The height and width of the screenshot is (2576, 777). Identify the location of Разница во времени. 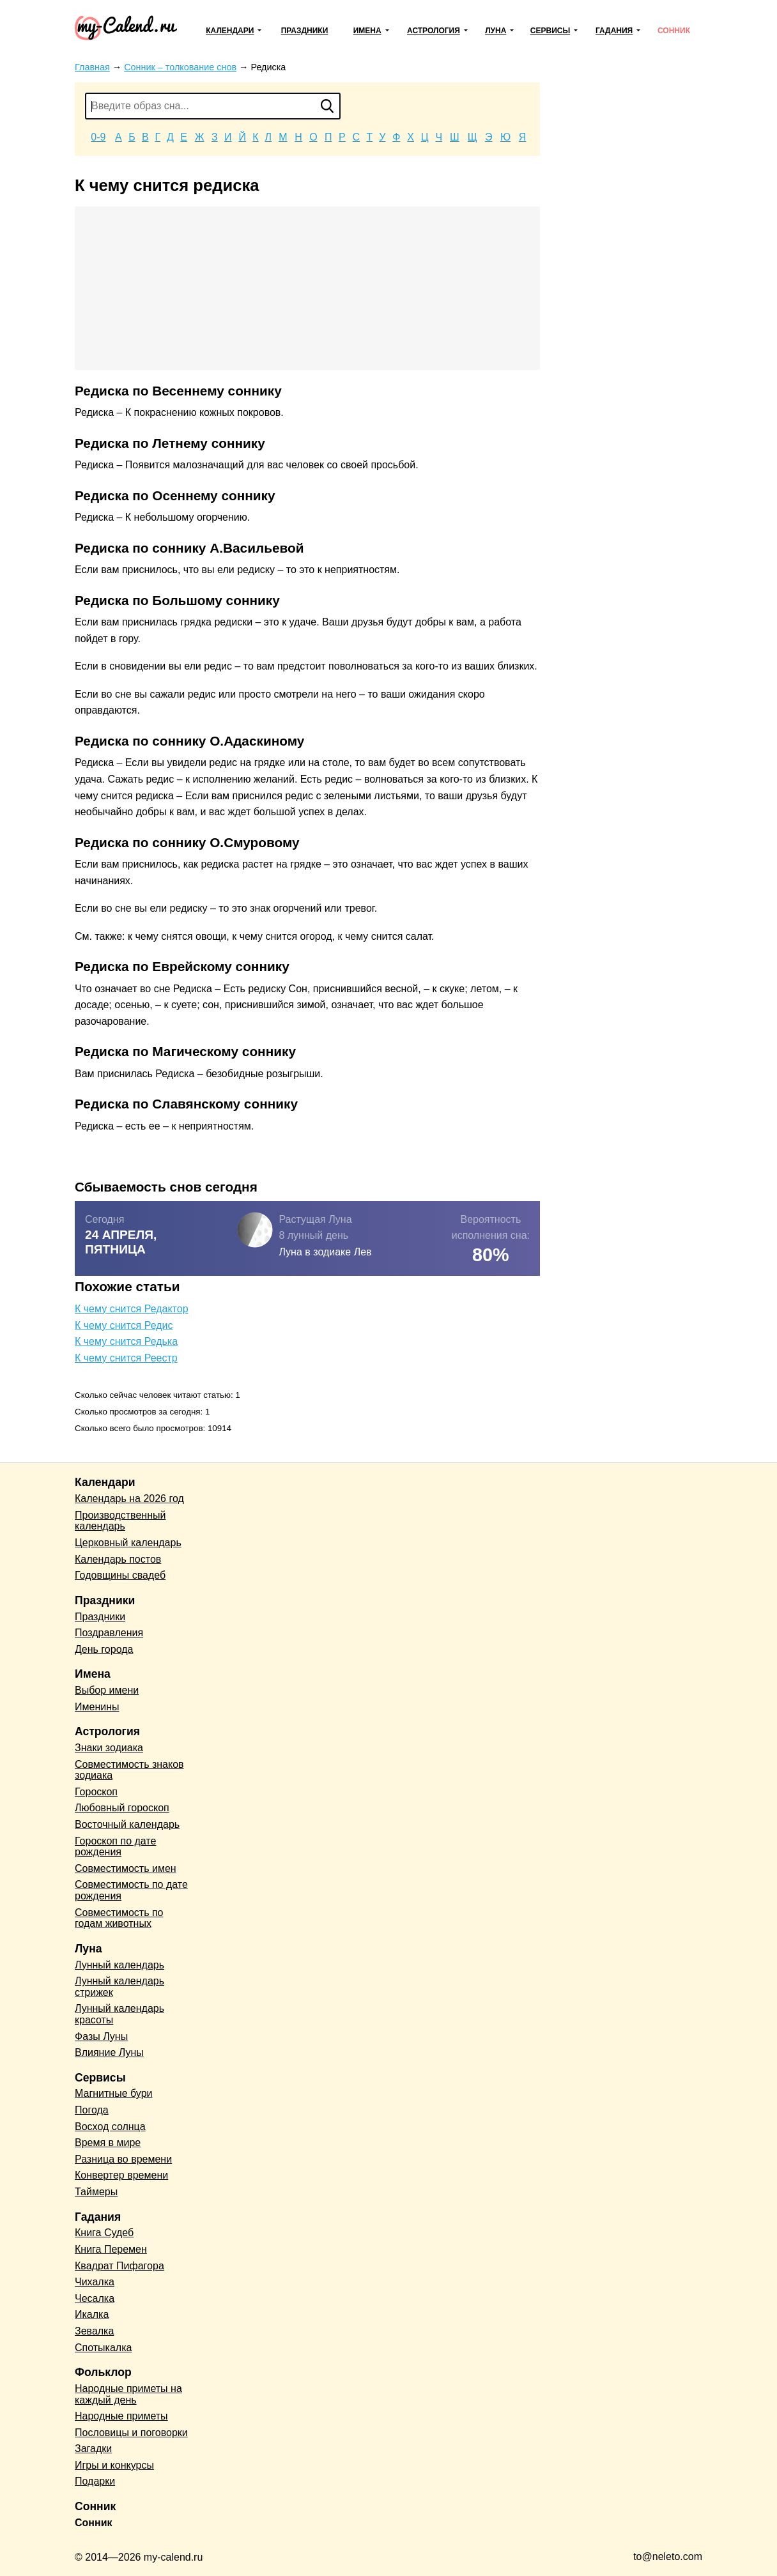
(123, 2159).